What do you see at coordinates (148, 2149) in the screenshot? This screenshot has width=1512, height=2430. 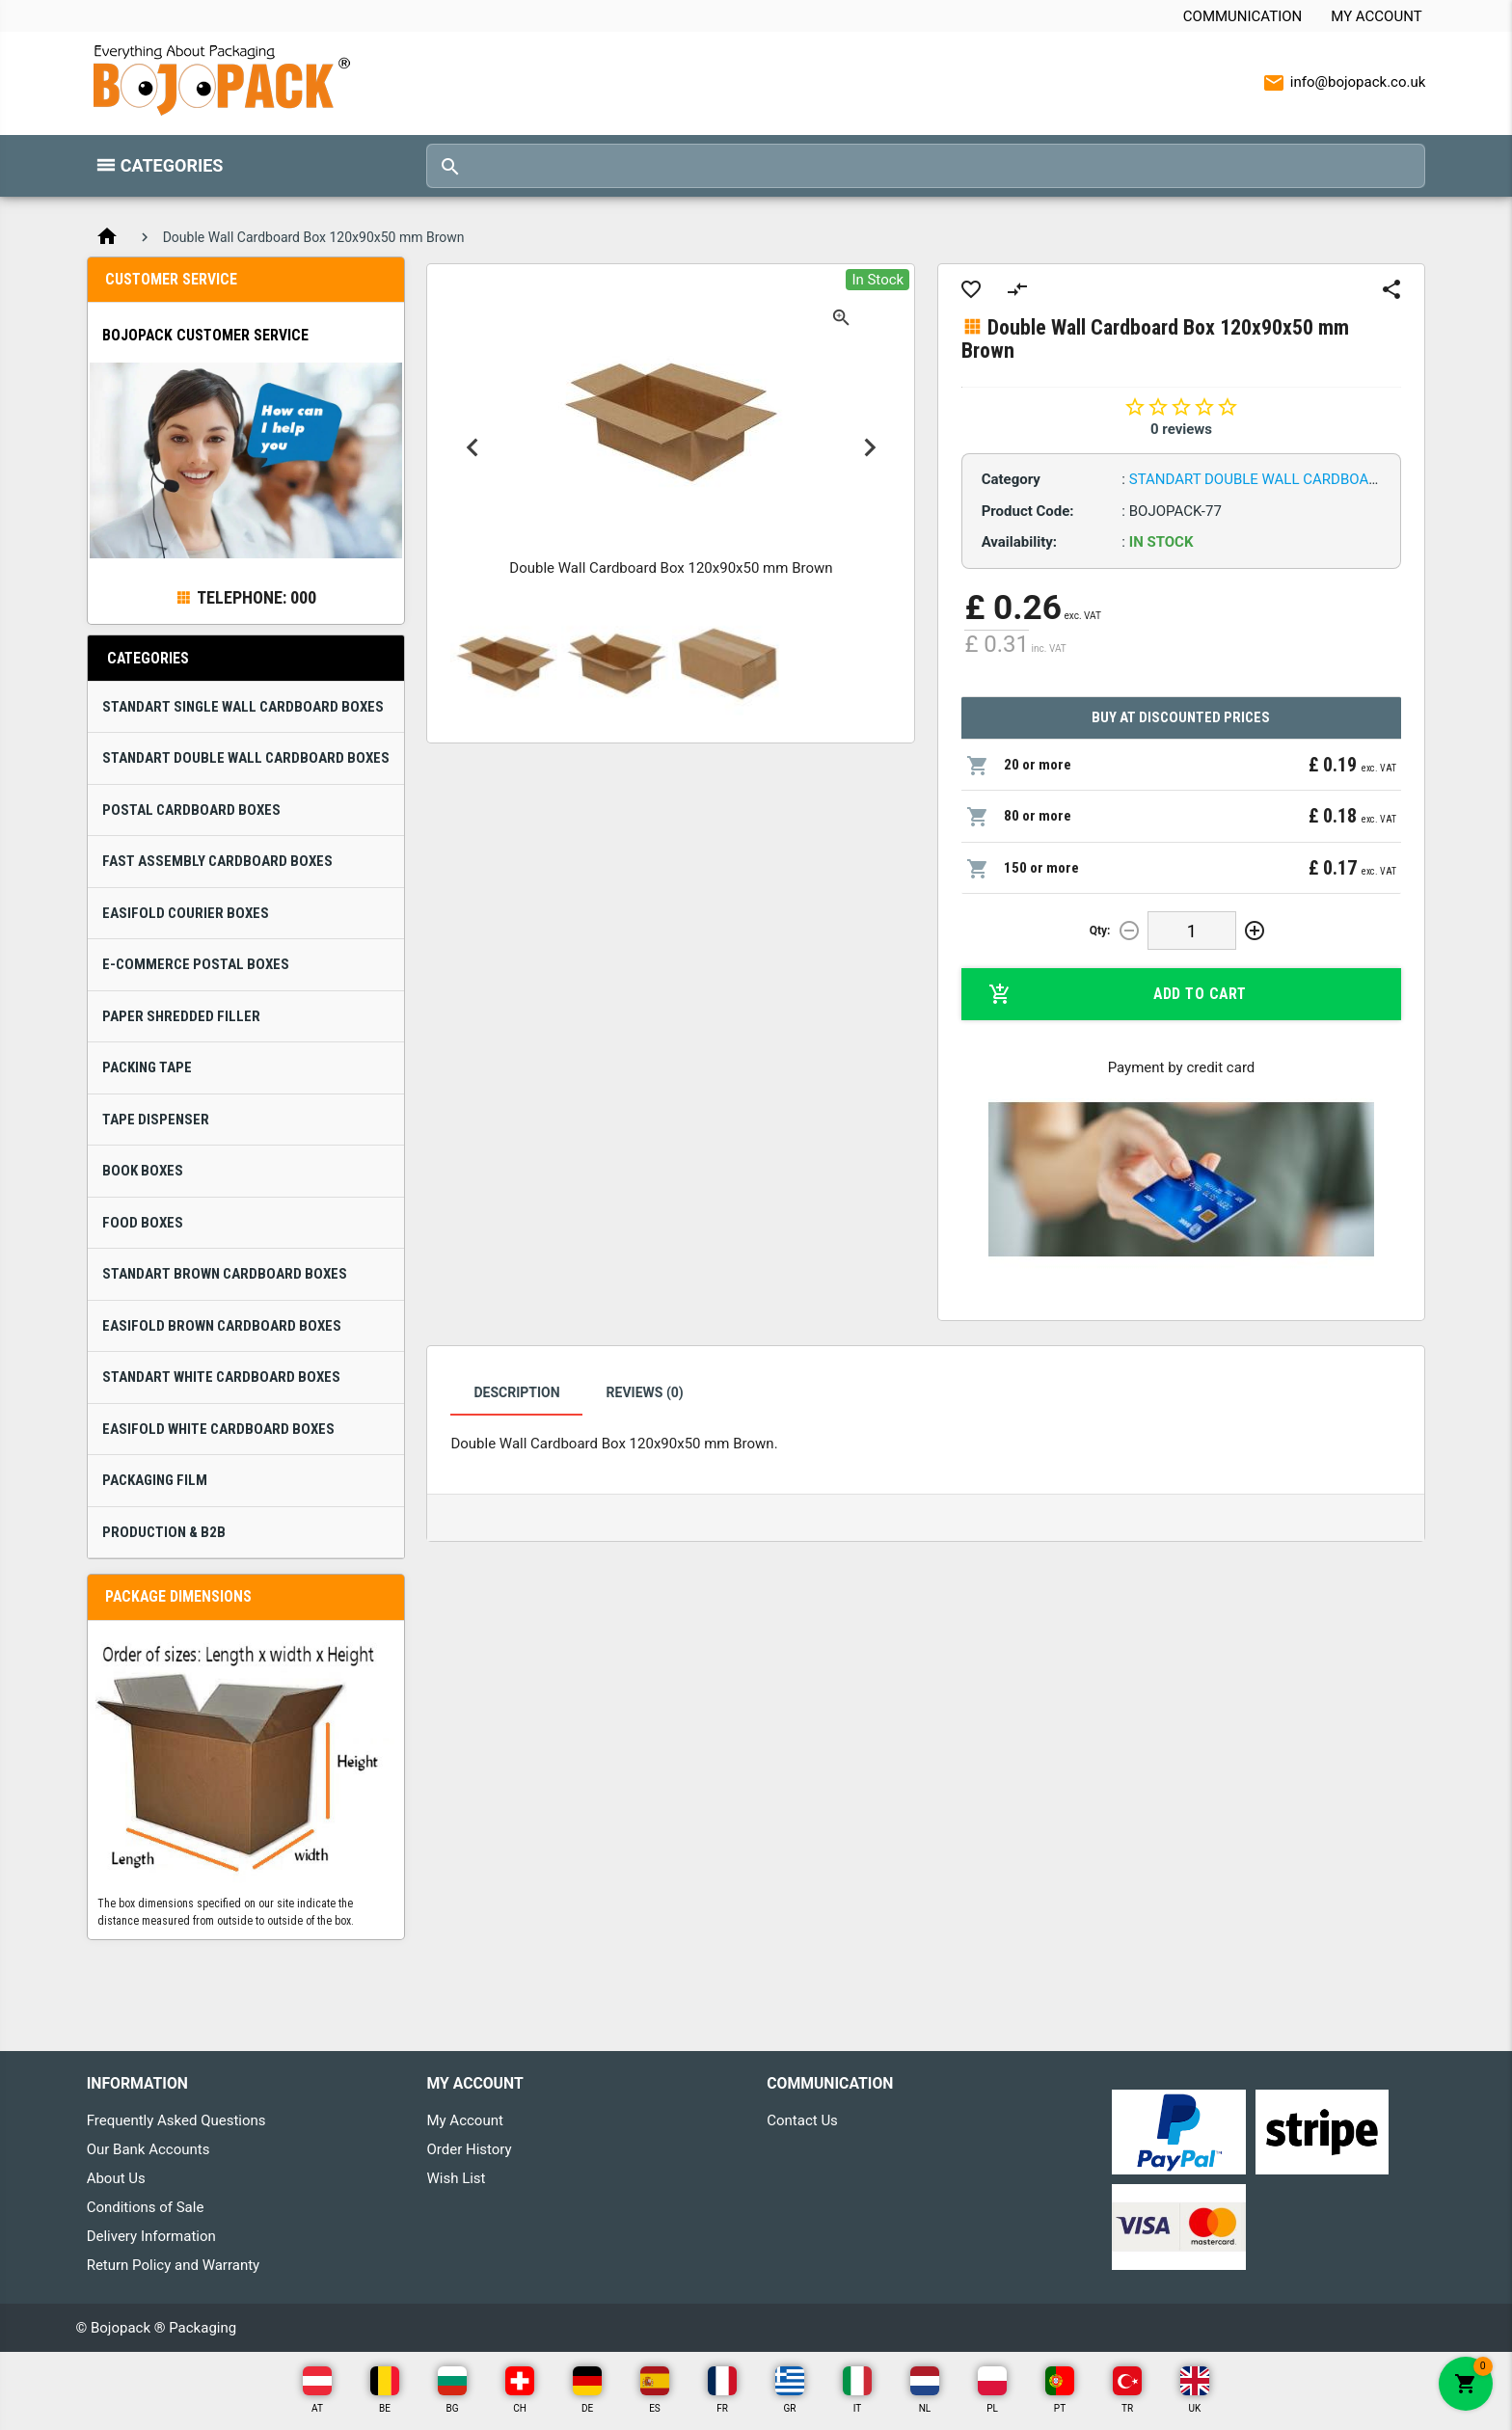 I see `Our Bank Accounts` at bounding box center [148, 2149].